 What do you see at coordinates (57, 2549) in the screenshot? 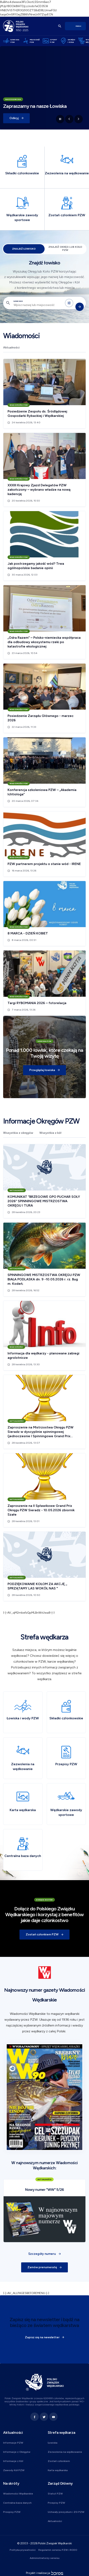
I see `Regulamin serwisu PZW i RODO` at bounding box center [57, 2549].